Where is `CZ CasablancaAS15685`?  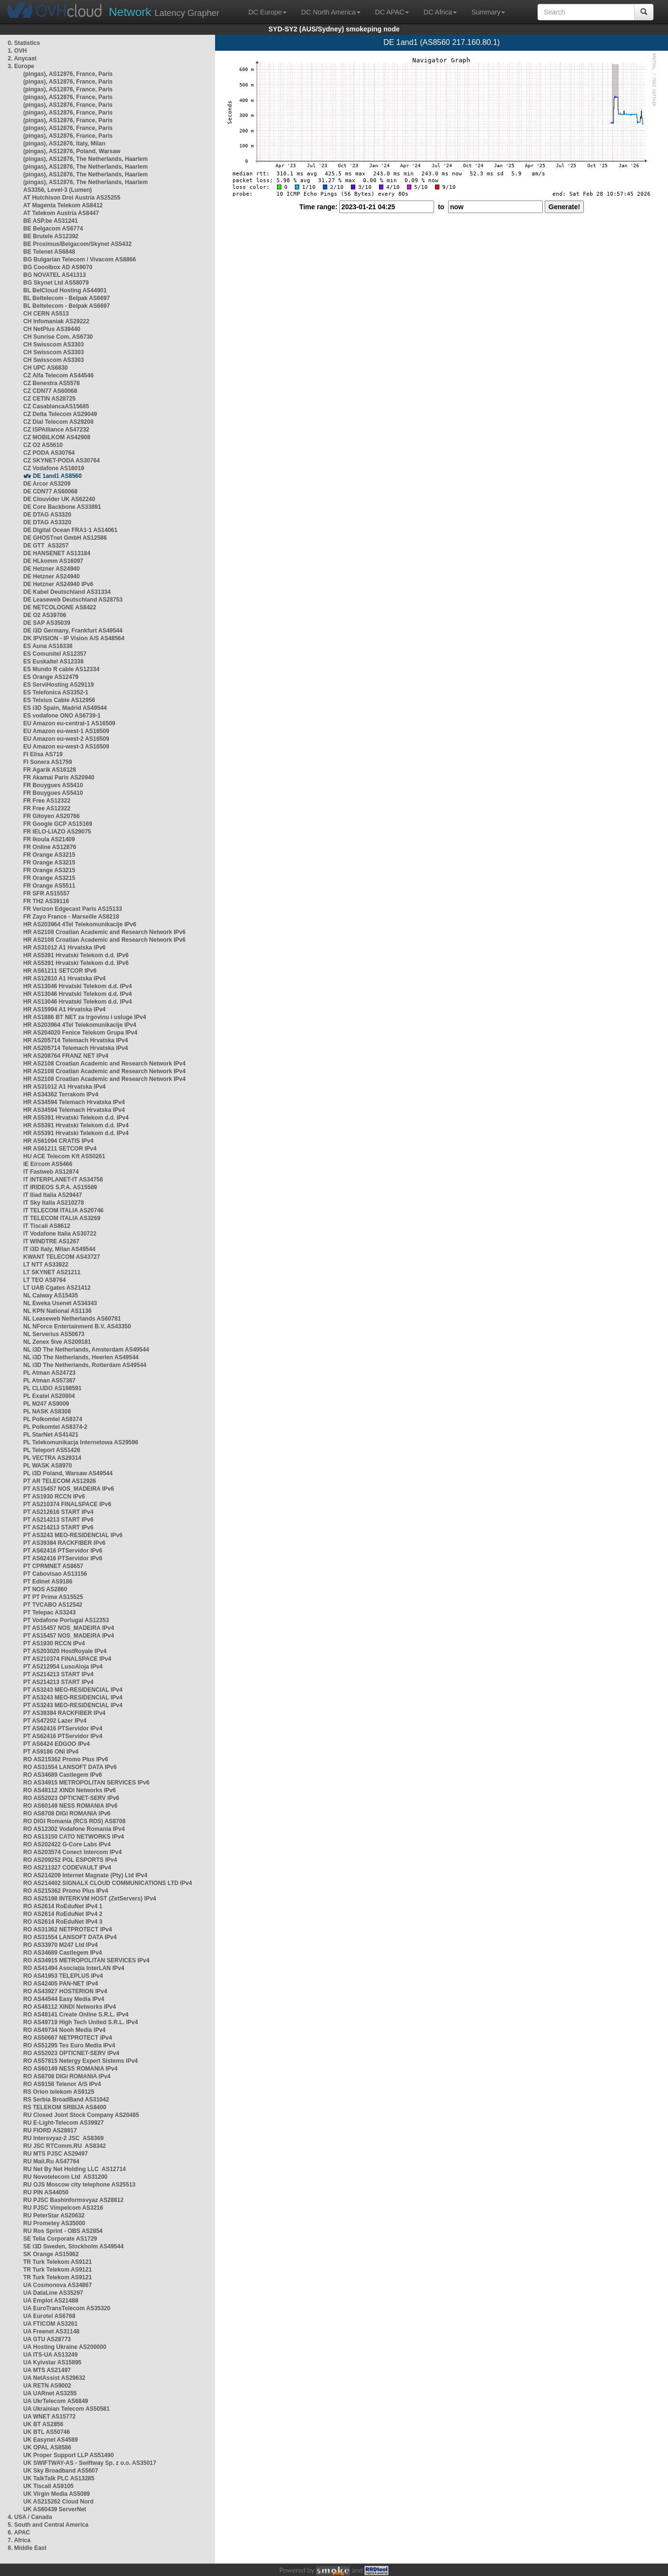
CZ CasablancaAS15685 is located at coordinates (56, 406).